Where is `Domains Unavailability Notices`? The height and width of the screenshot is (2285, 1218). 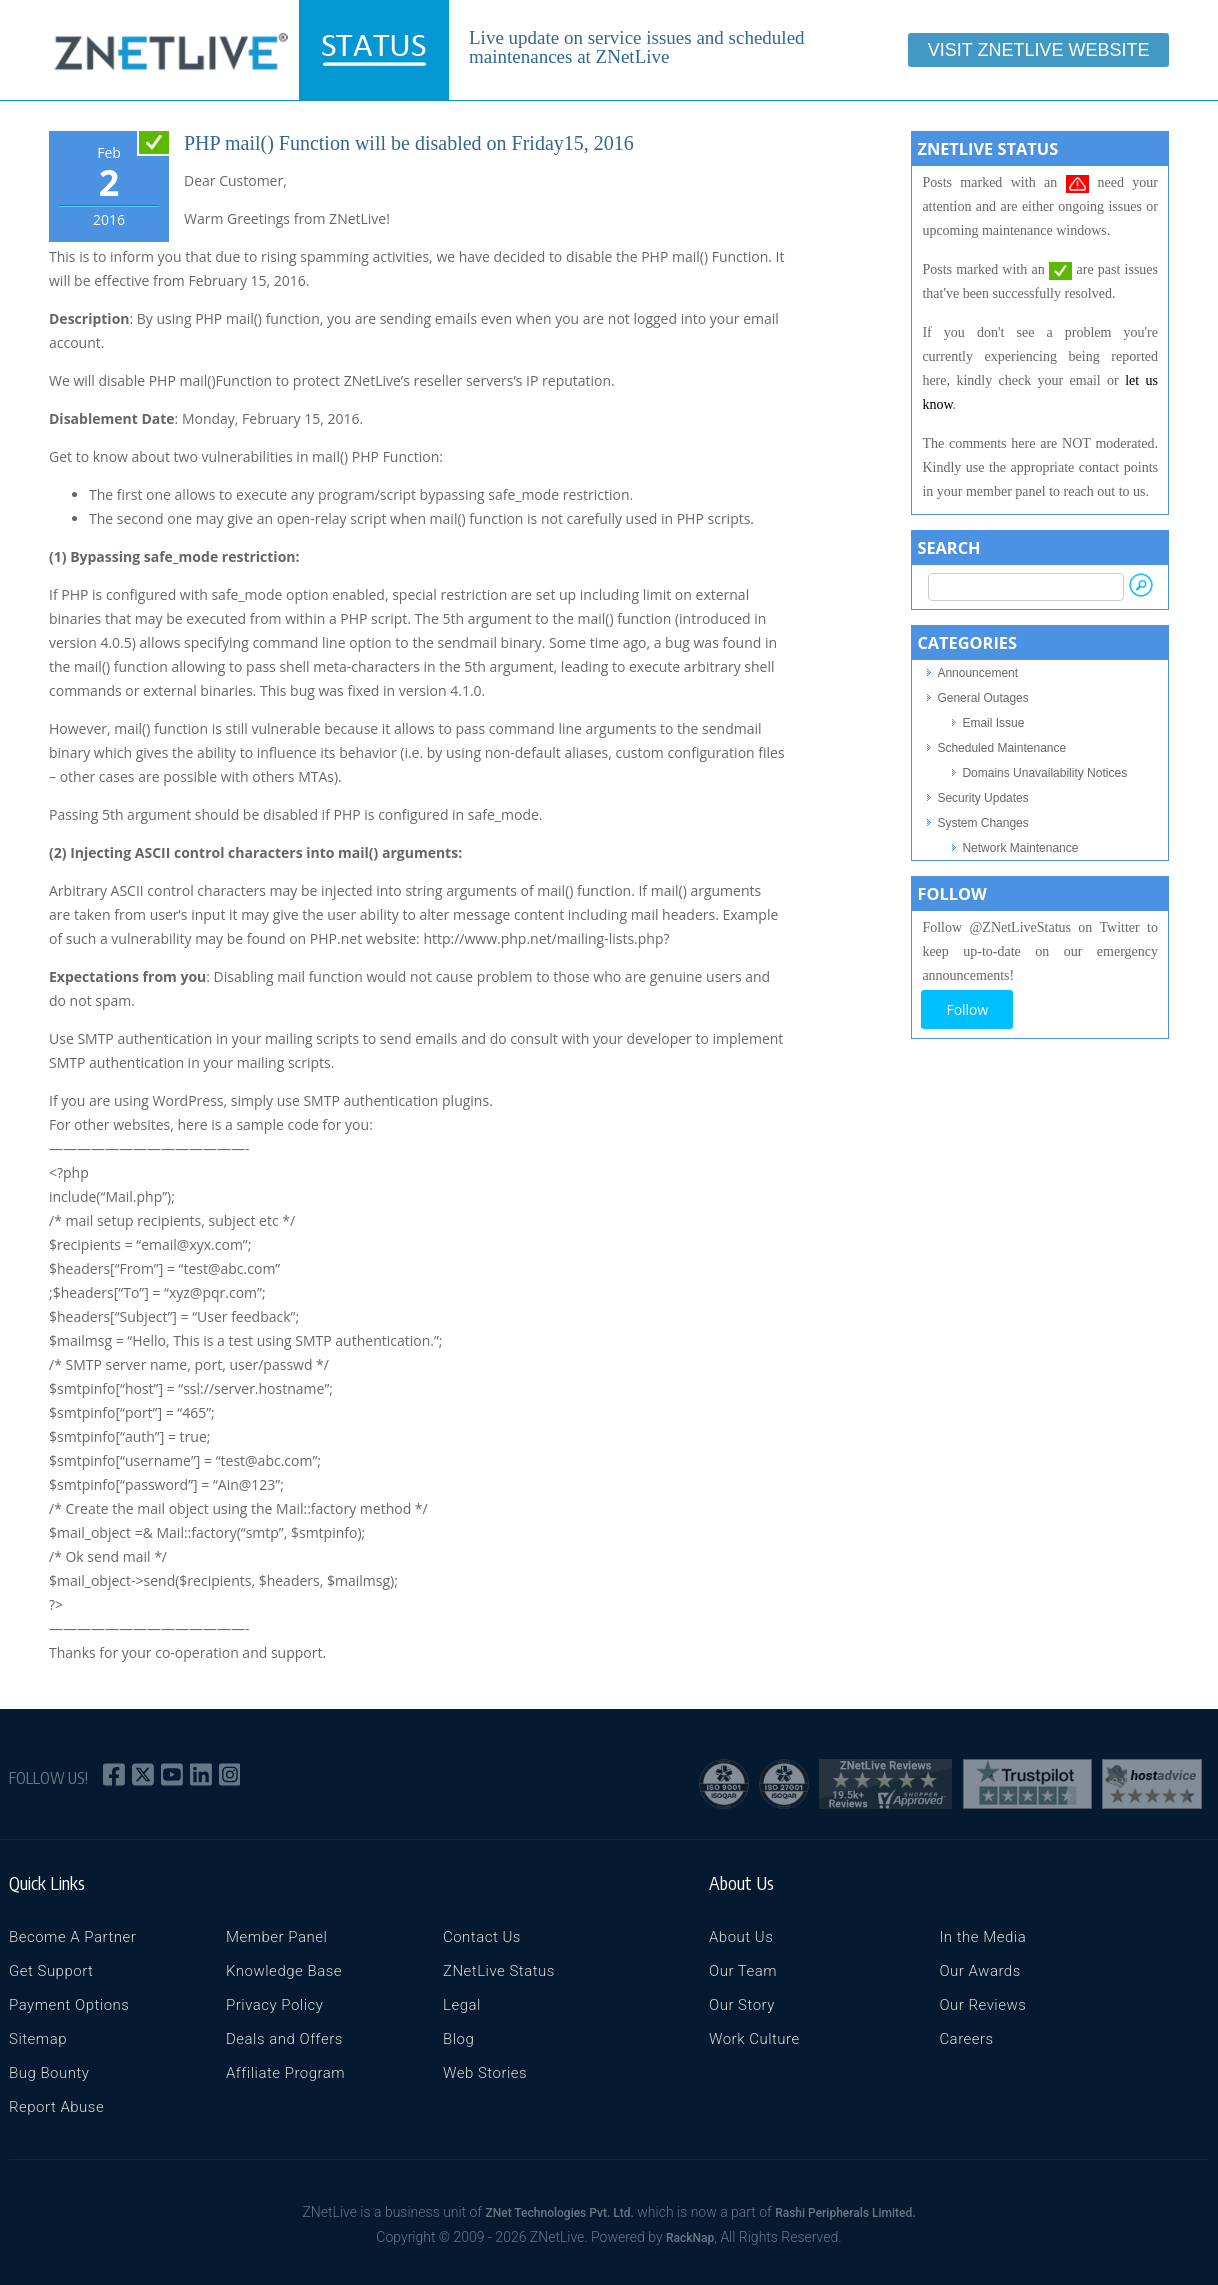
Domains Unavailability Notices is located at coordinates (1044, 773).